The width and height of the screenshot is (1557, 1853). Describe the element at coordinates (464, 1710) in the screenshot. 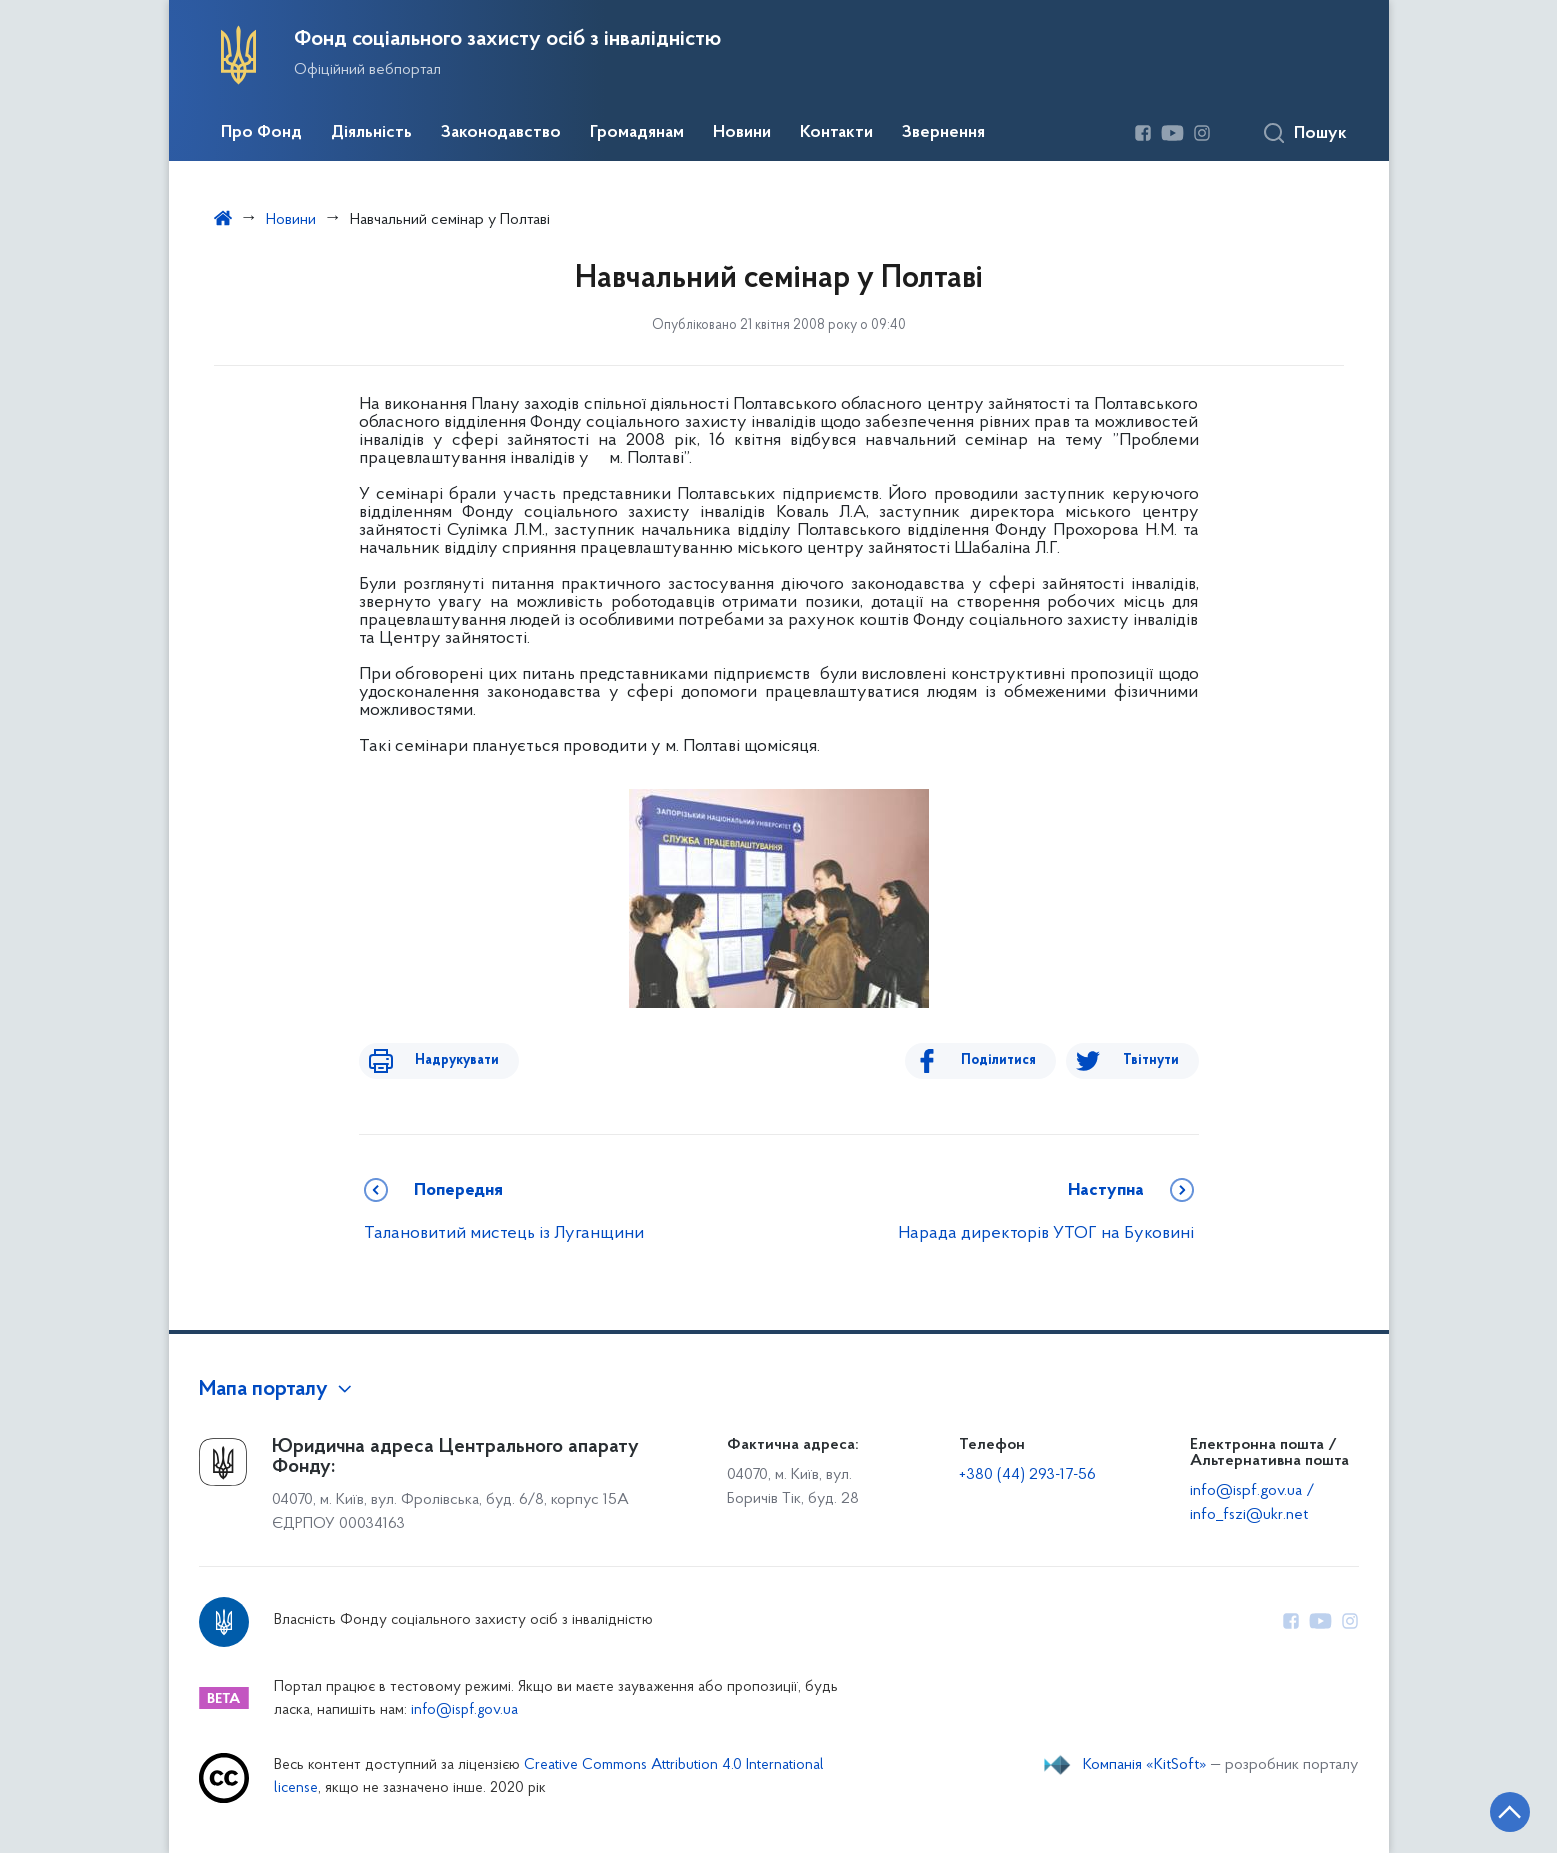

I see `info@ispf.gov.ua` at that location.